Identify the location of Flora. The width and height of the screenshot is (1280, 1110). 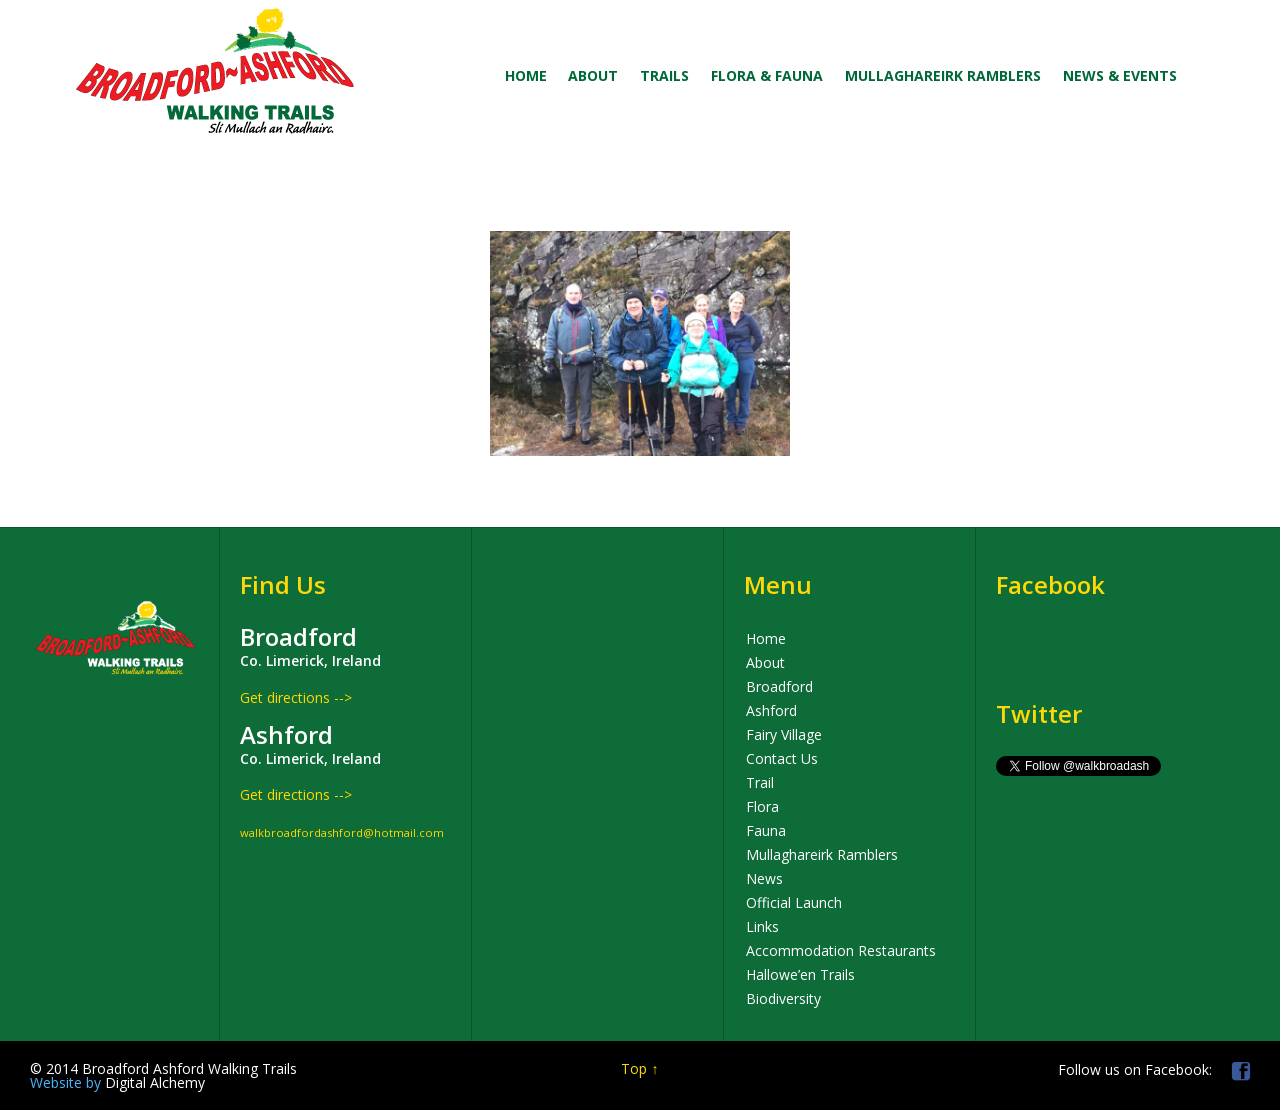
(762, 806).